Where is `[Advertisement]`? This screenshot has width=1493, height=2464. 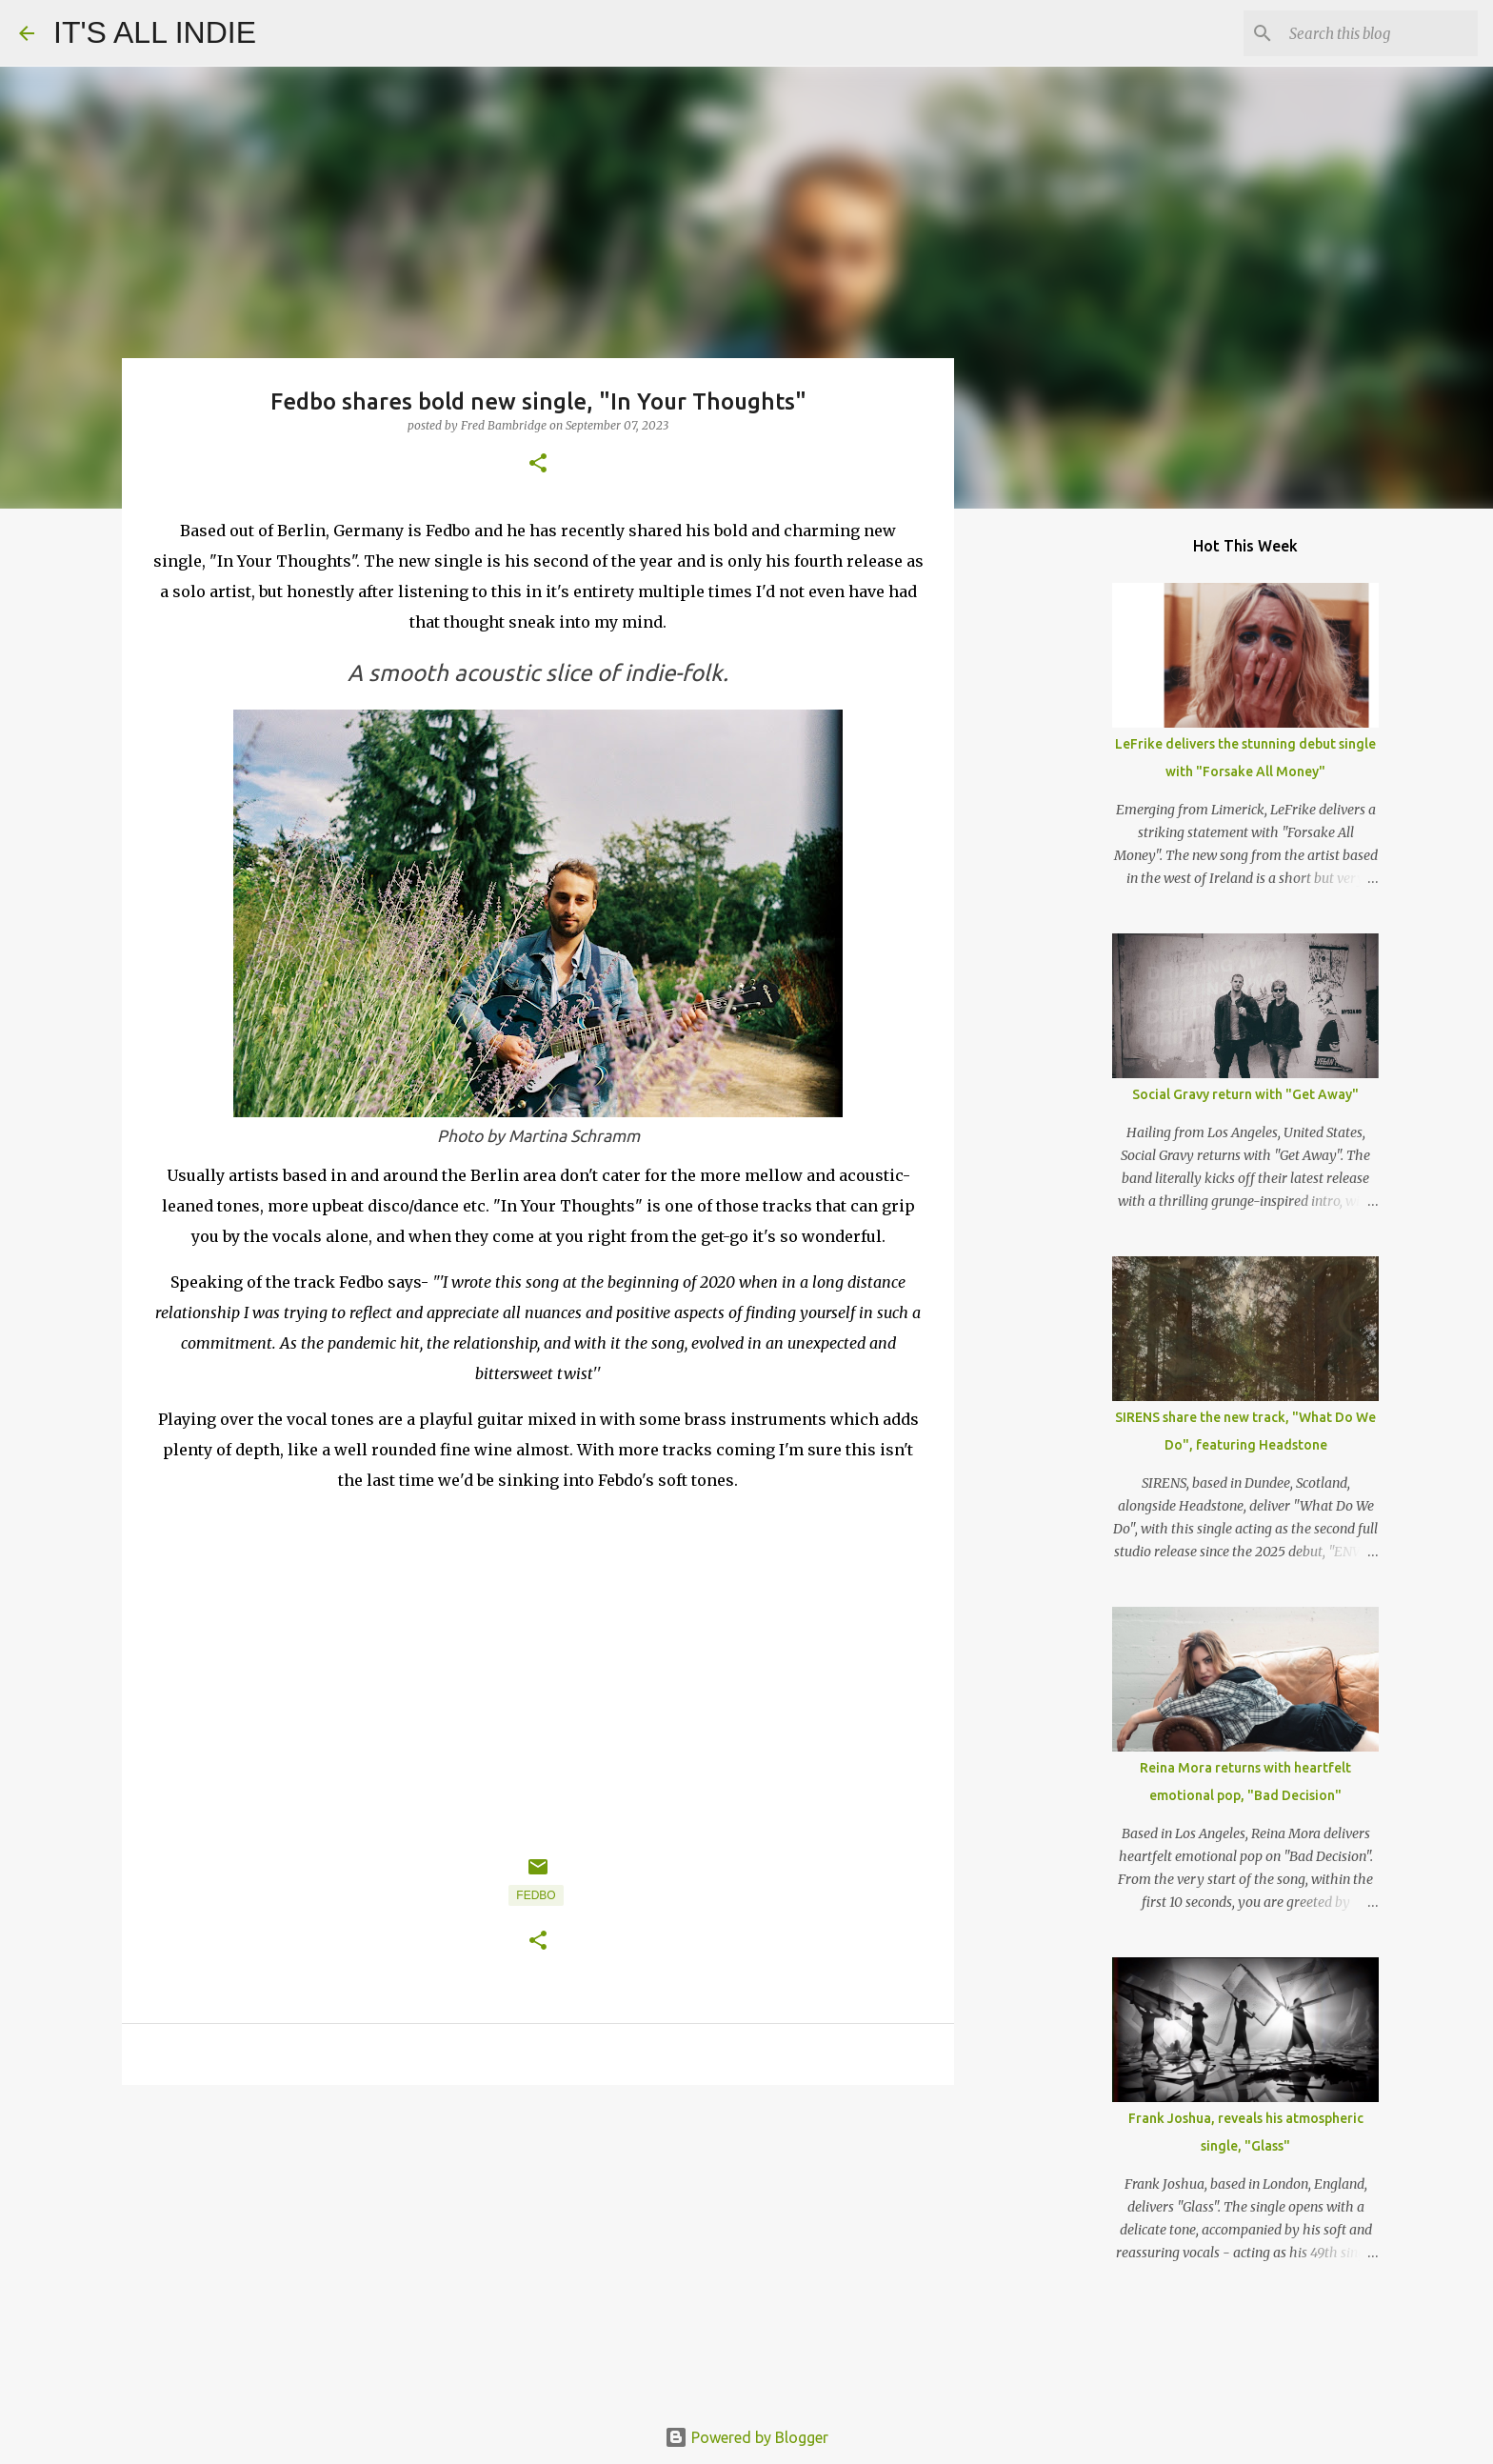
[Advertisement] is located at coordinates (538, 2246).